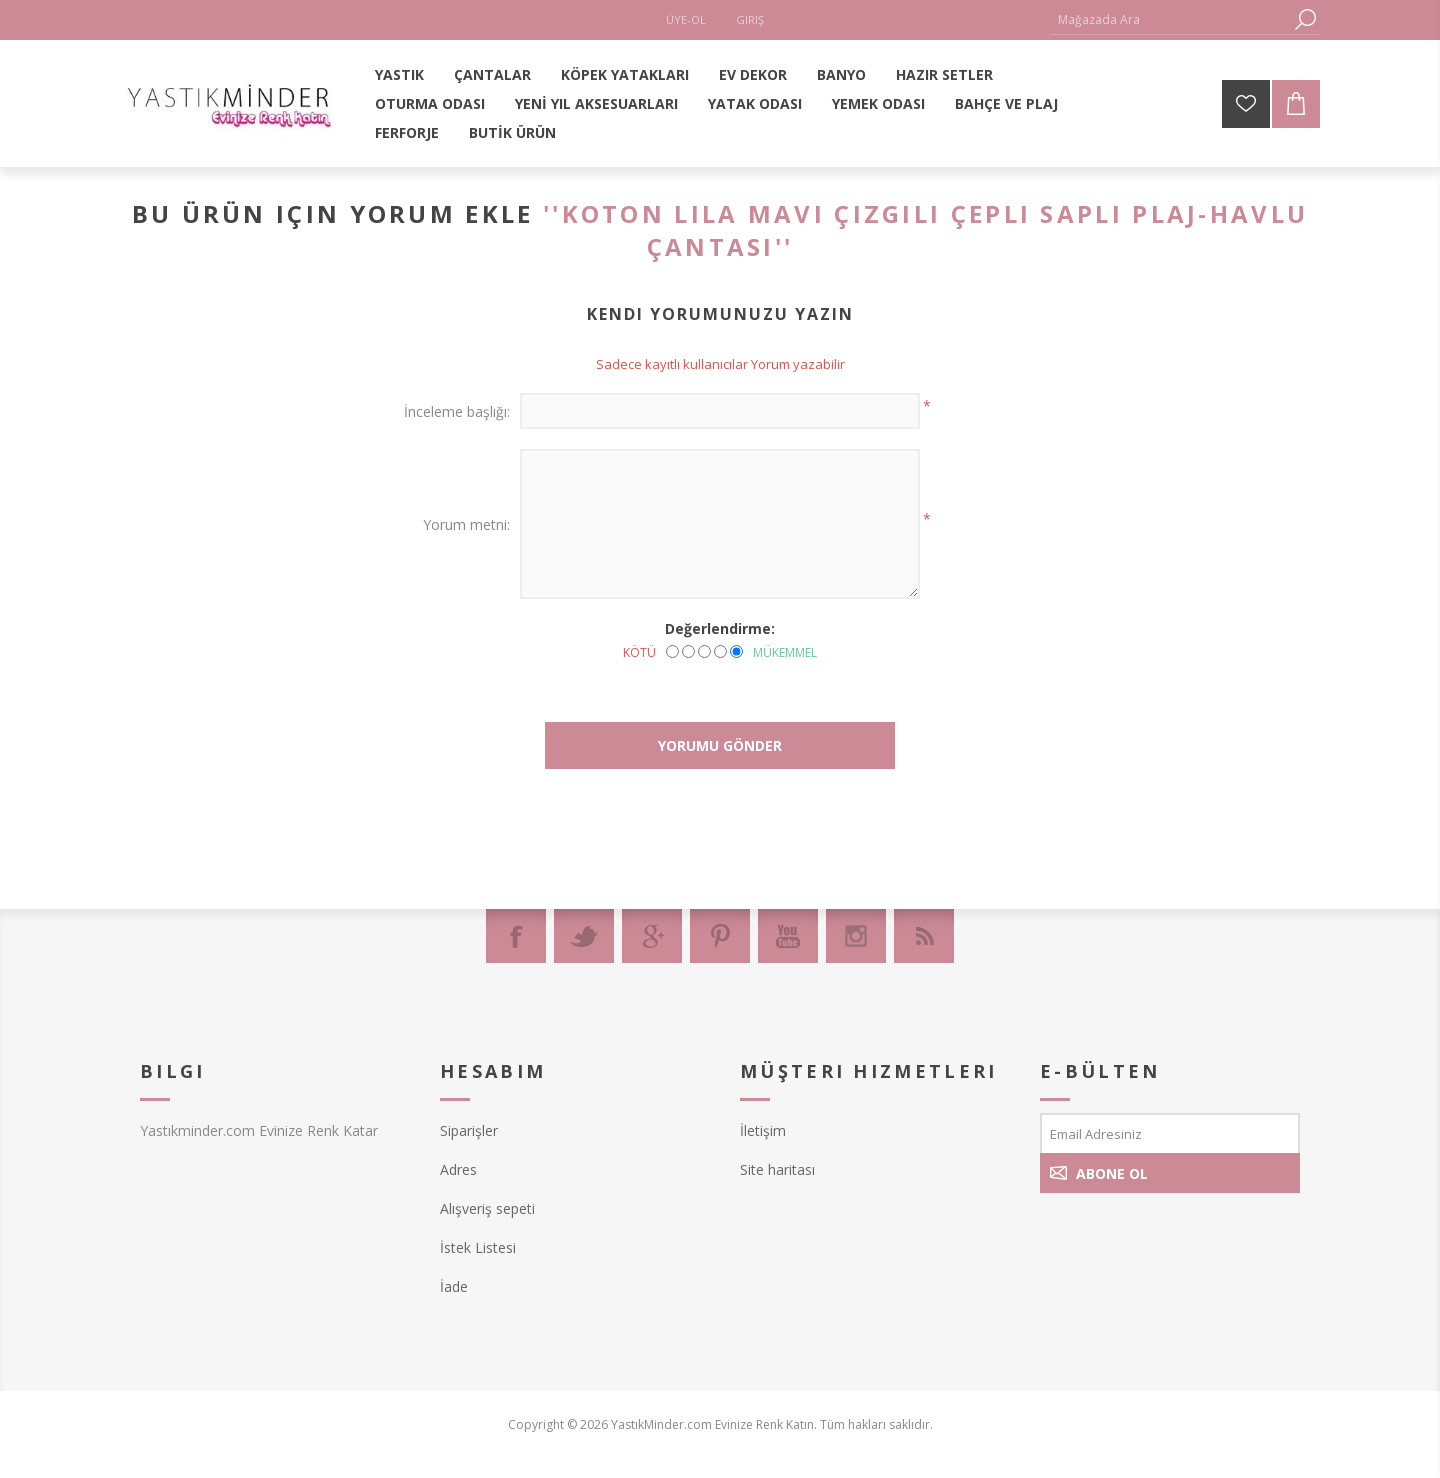 The width and height of the screenshot is (1440, 1478). Describe the element at coordinates (399, 74) in the screenshot. I see `YASTIK` at that location.